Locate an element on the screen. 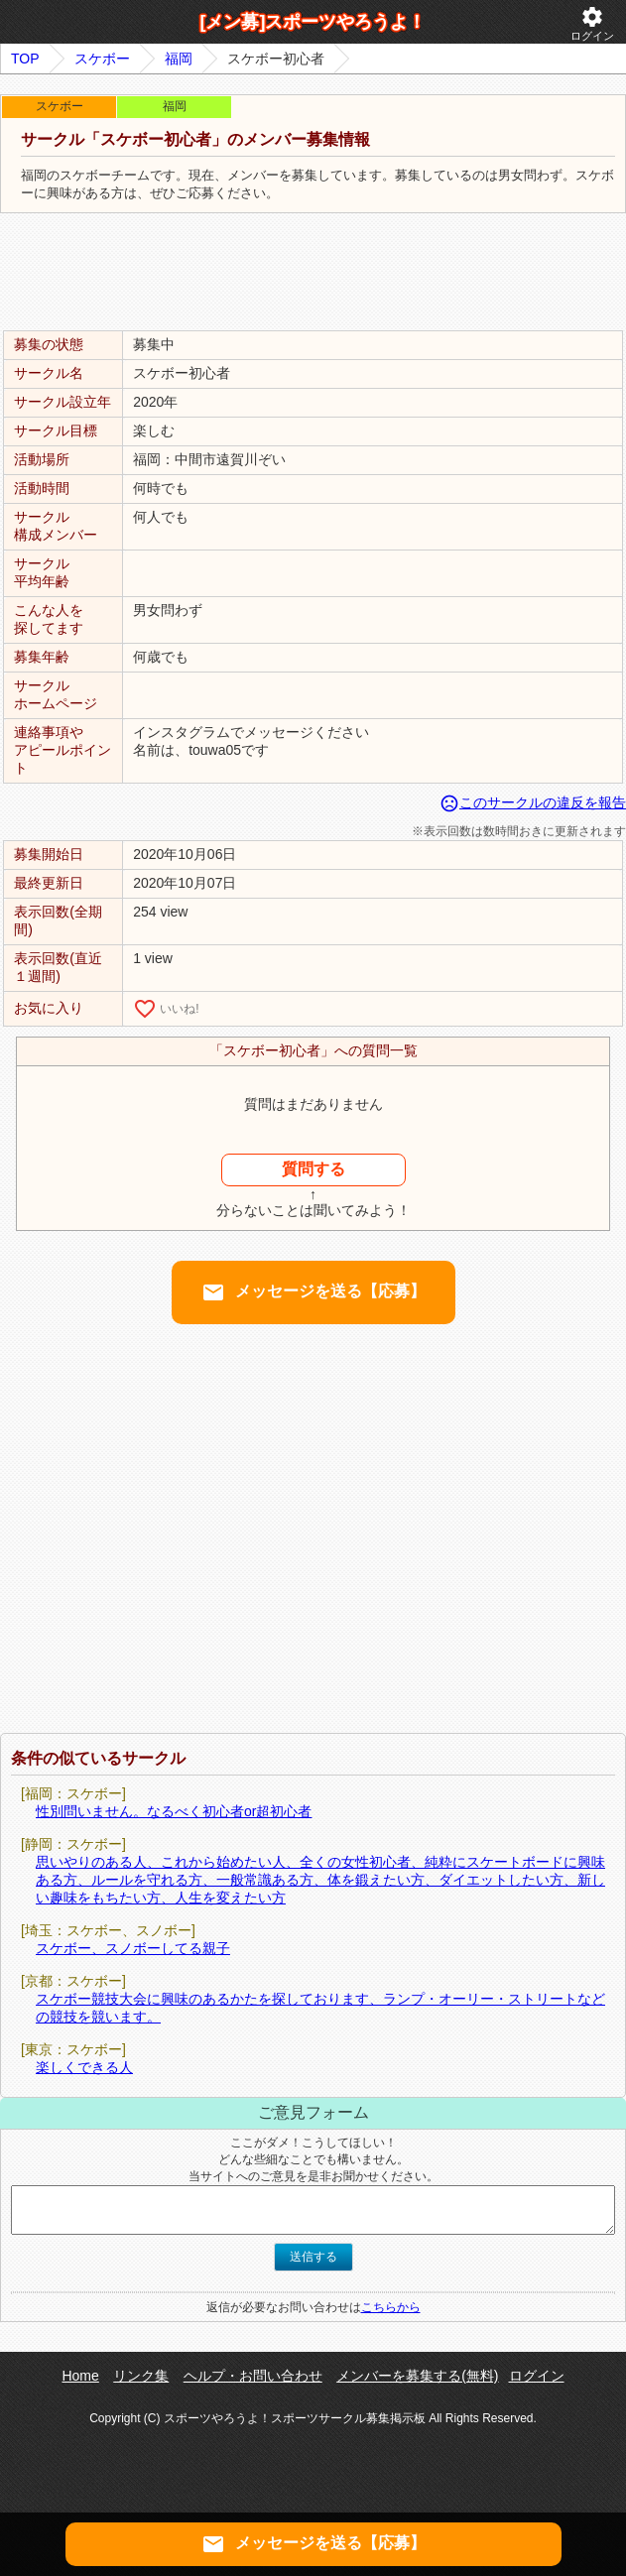 This screenshot has height=2576, width=626. 性別問いません。なるべく初心者or超初心者 is located at coordinates (174, 1811).